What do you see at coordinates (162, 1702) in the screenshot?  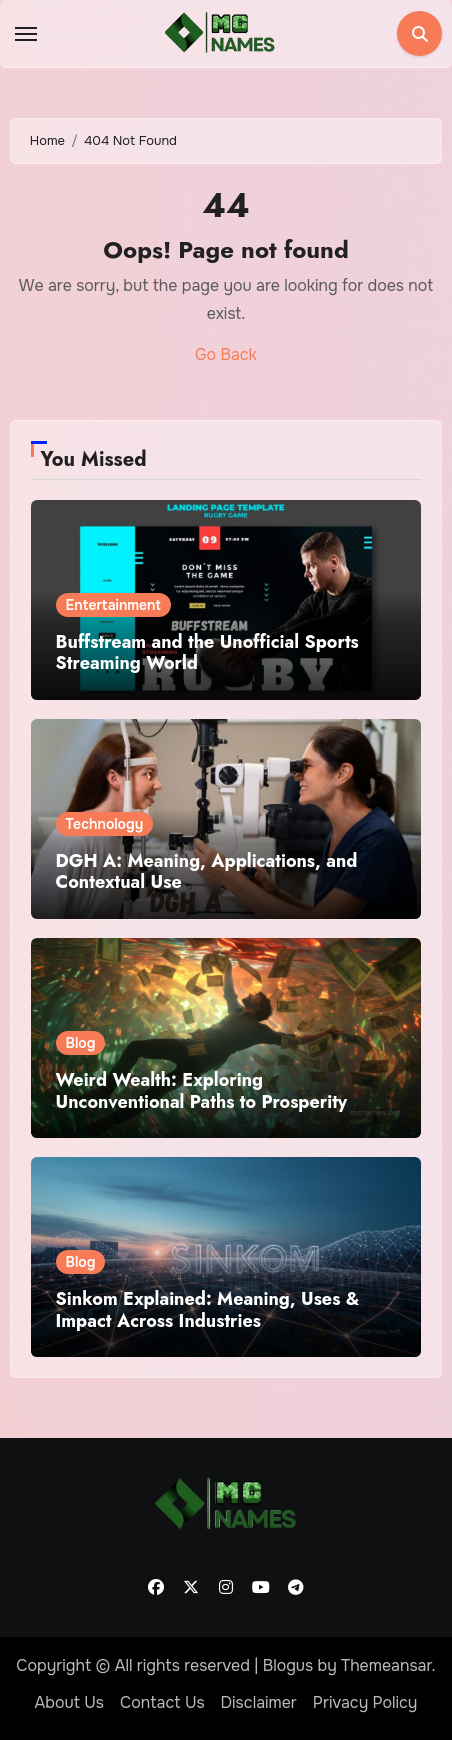 I see `Contact Us` at bounding box center [162, 1702].